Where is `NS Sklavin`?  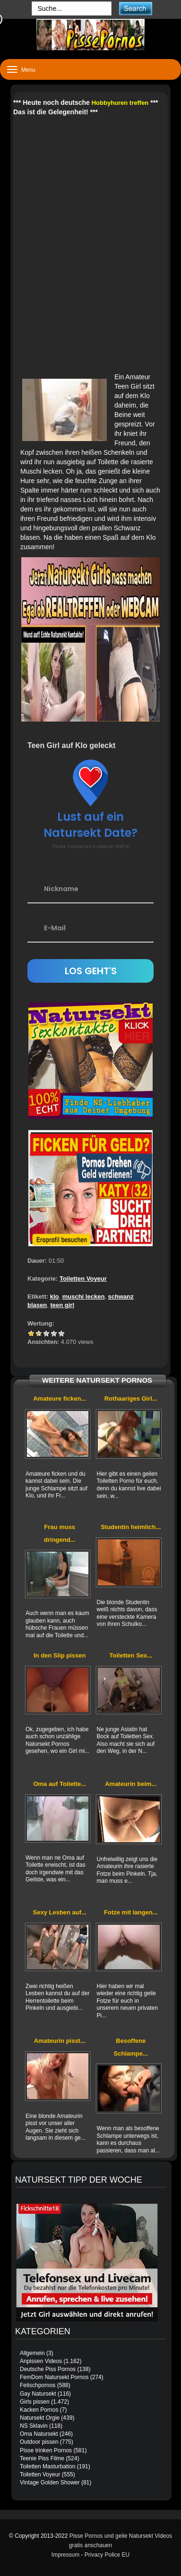 NS Sklavin is located at coordinates (34, 2426).